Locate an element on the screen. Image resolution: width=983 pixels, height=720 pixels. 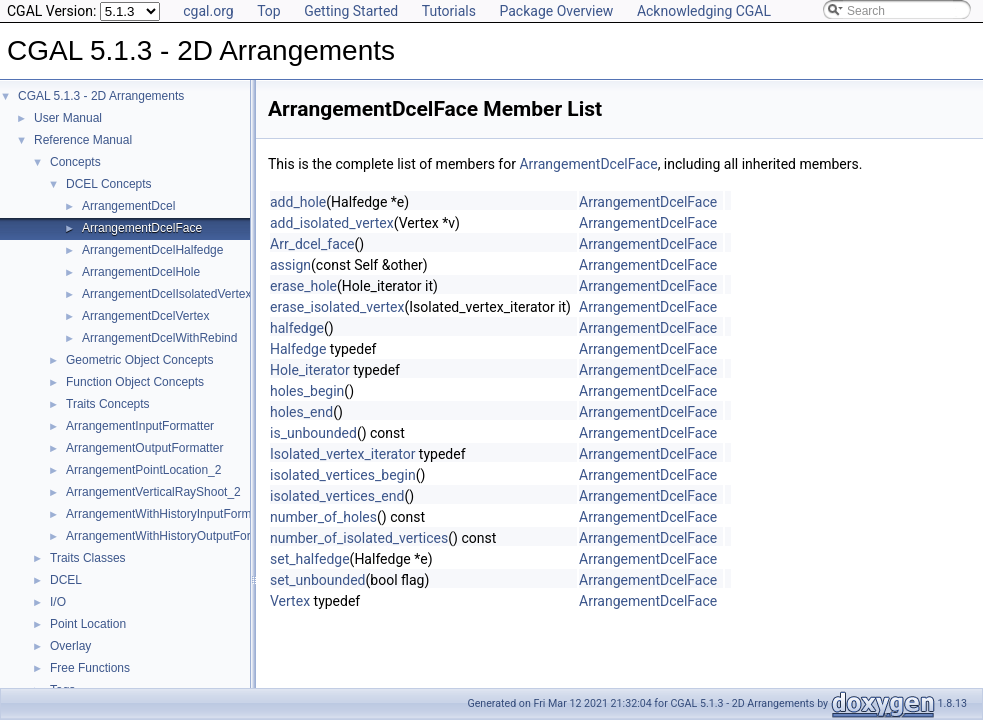
Getting Started is located at coordinates (351, 11).